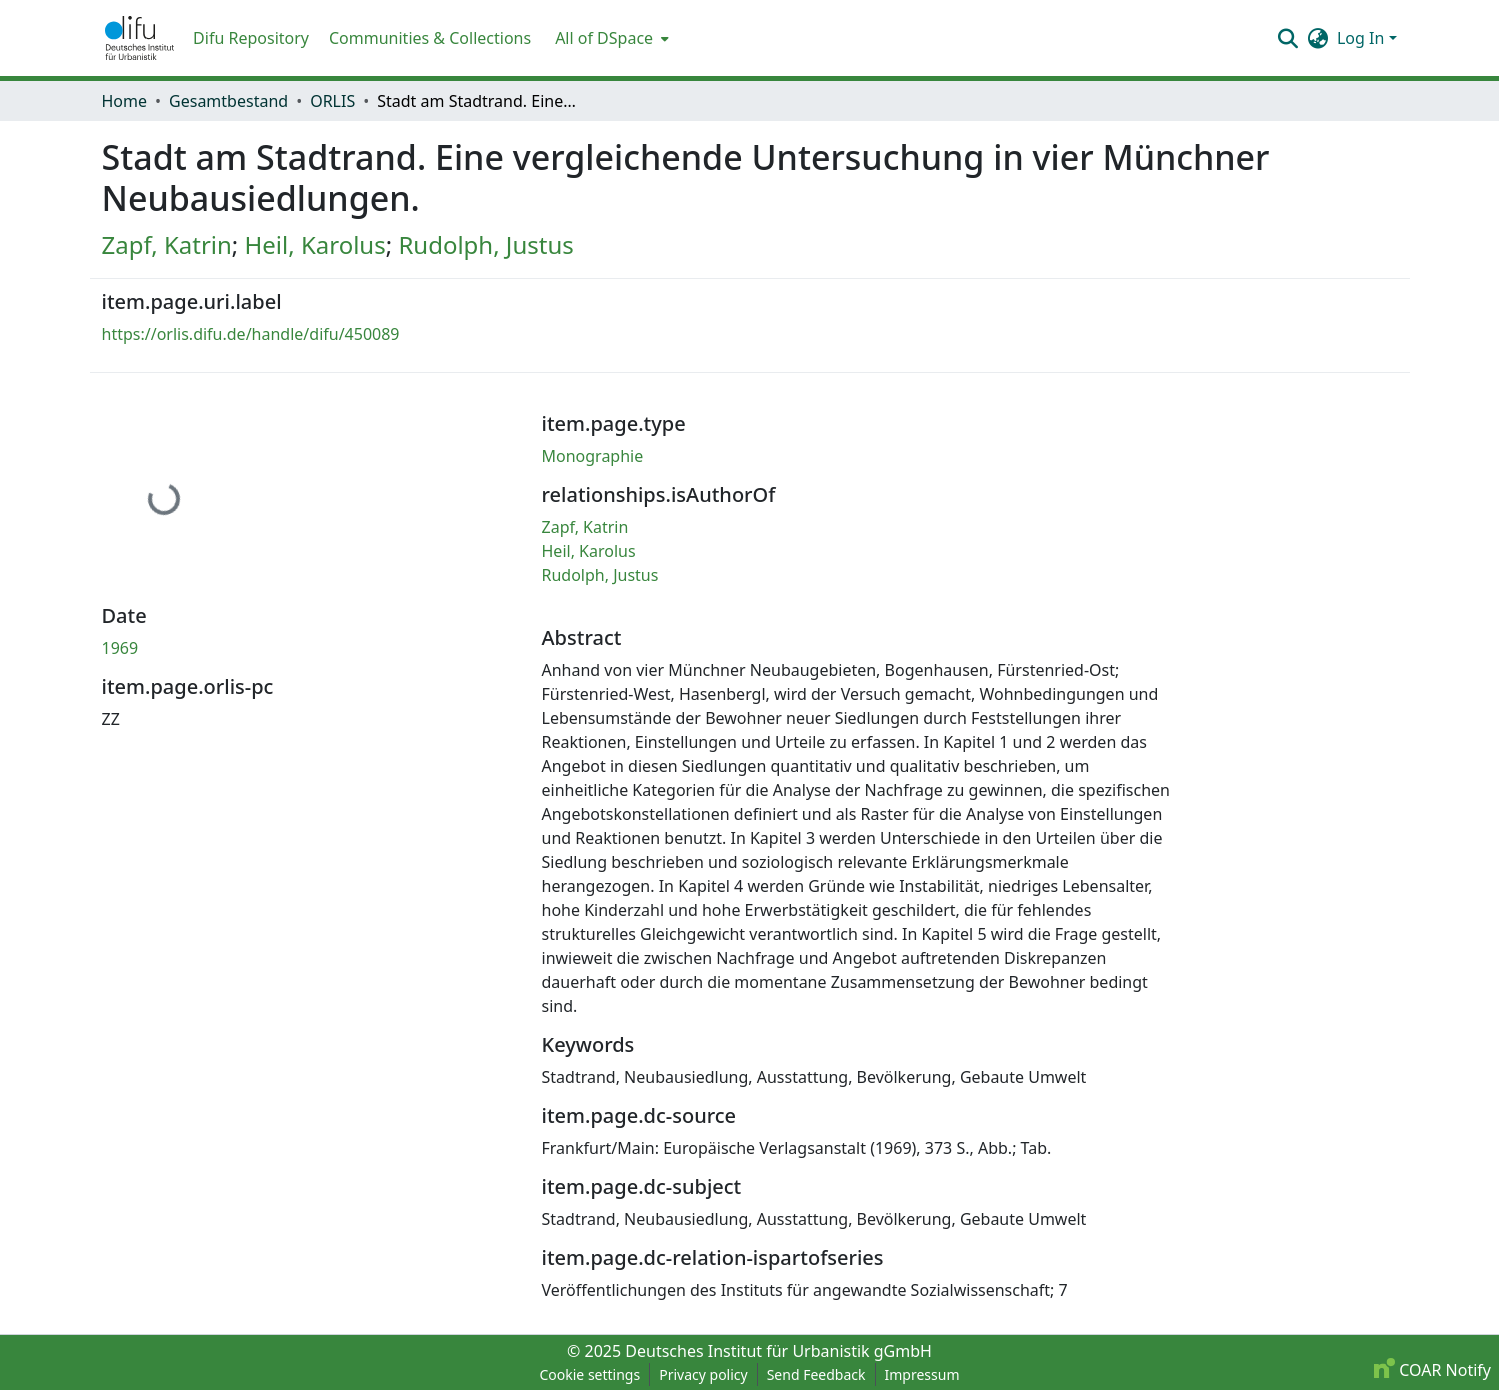 This screenshot has width=1499, height=1390. What do you see at coordinates (332, 101) in the screenshot?
I see `ORLIS [link]` at bounding box center [332, 101].